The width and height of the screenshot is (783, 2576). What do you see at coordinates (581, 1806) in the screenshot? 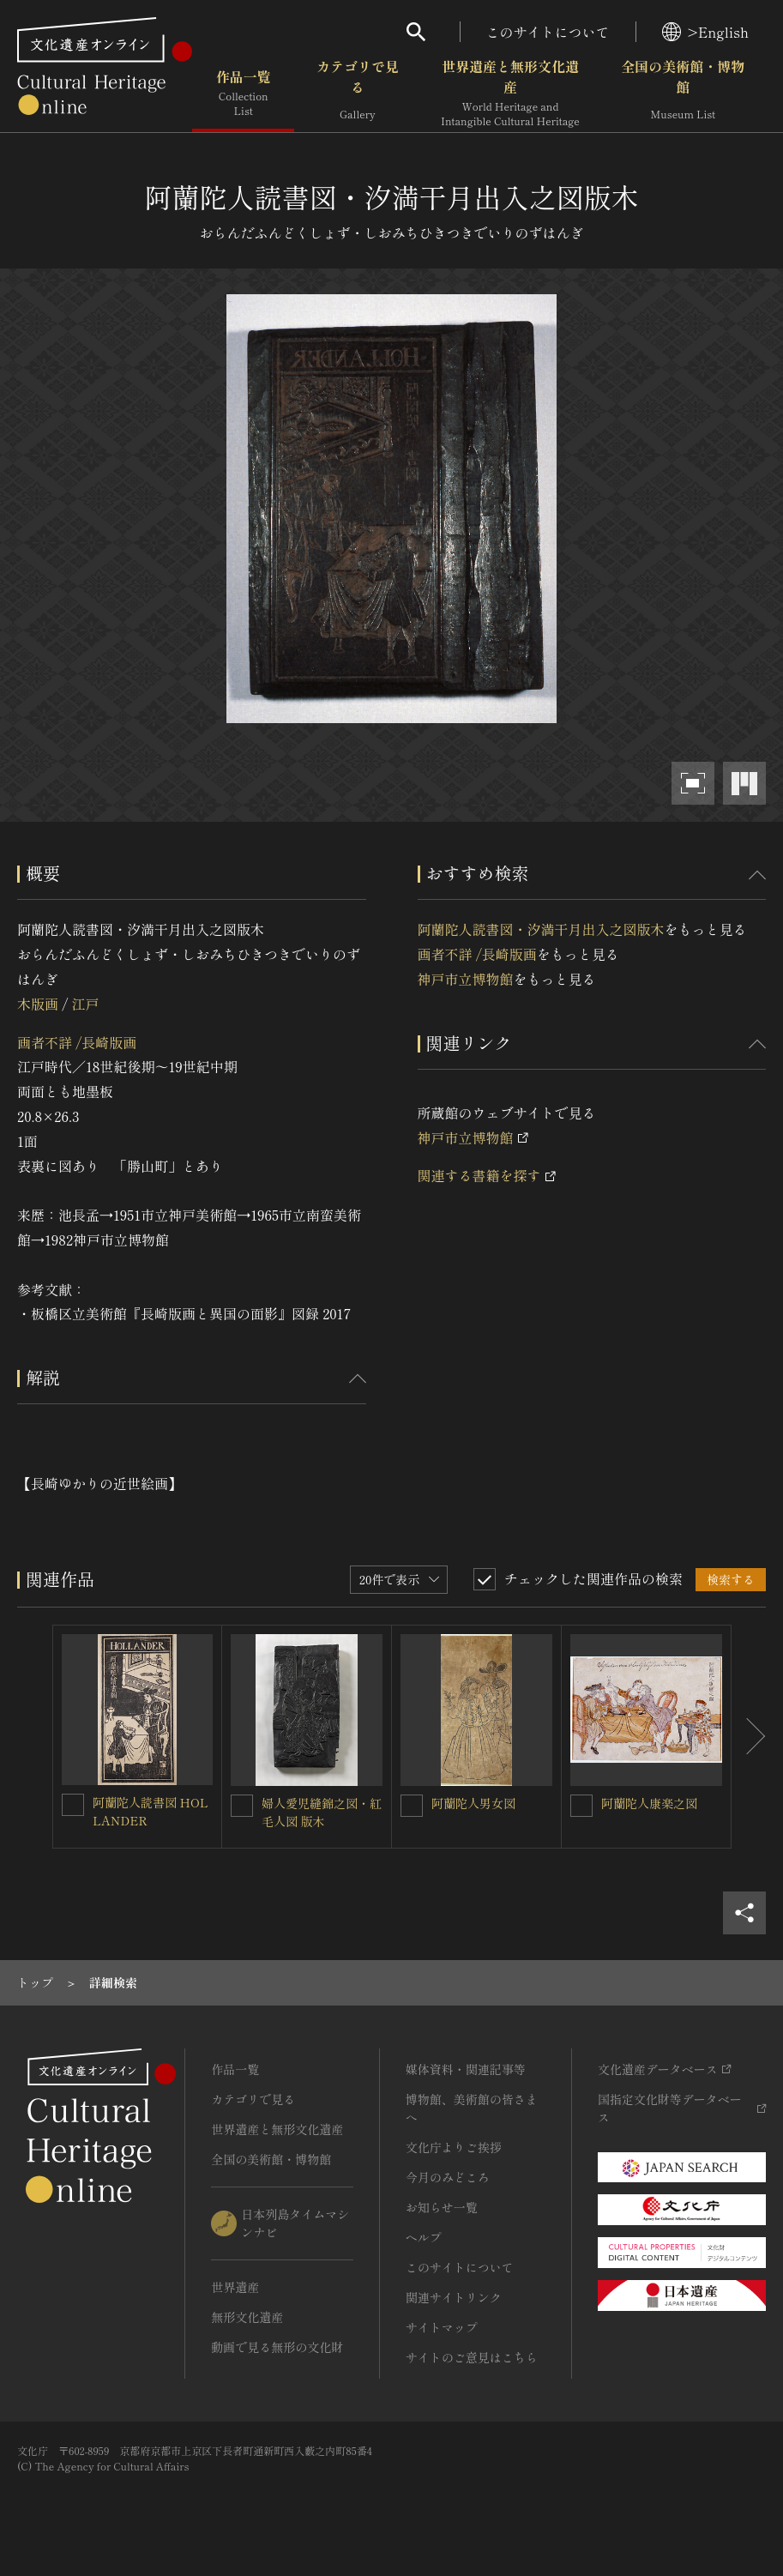
I see `[阿蘭陀人康楽之図を連想検索の対象にする]` at bounding box center [581, 1806].